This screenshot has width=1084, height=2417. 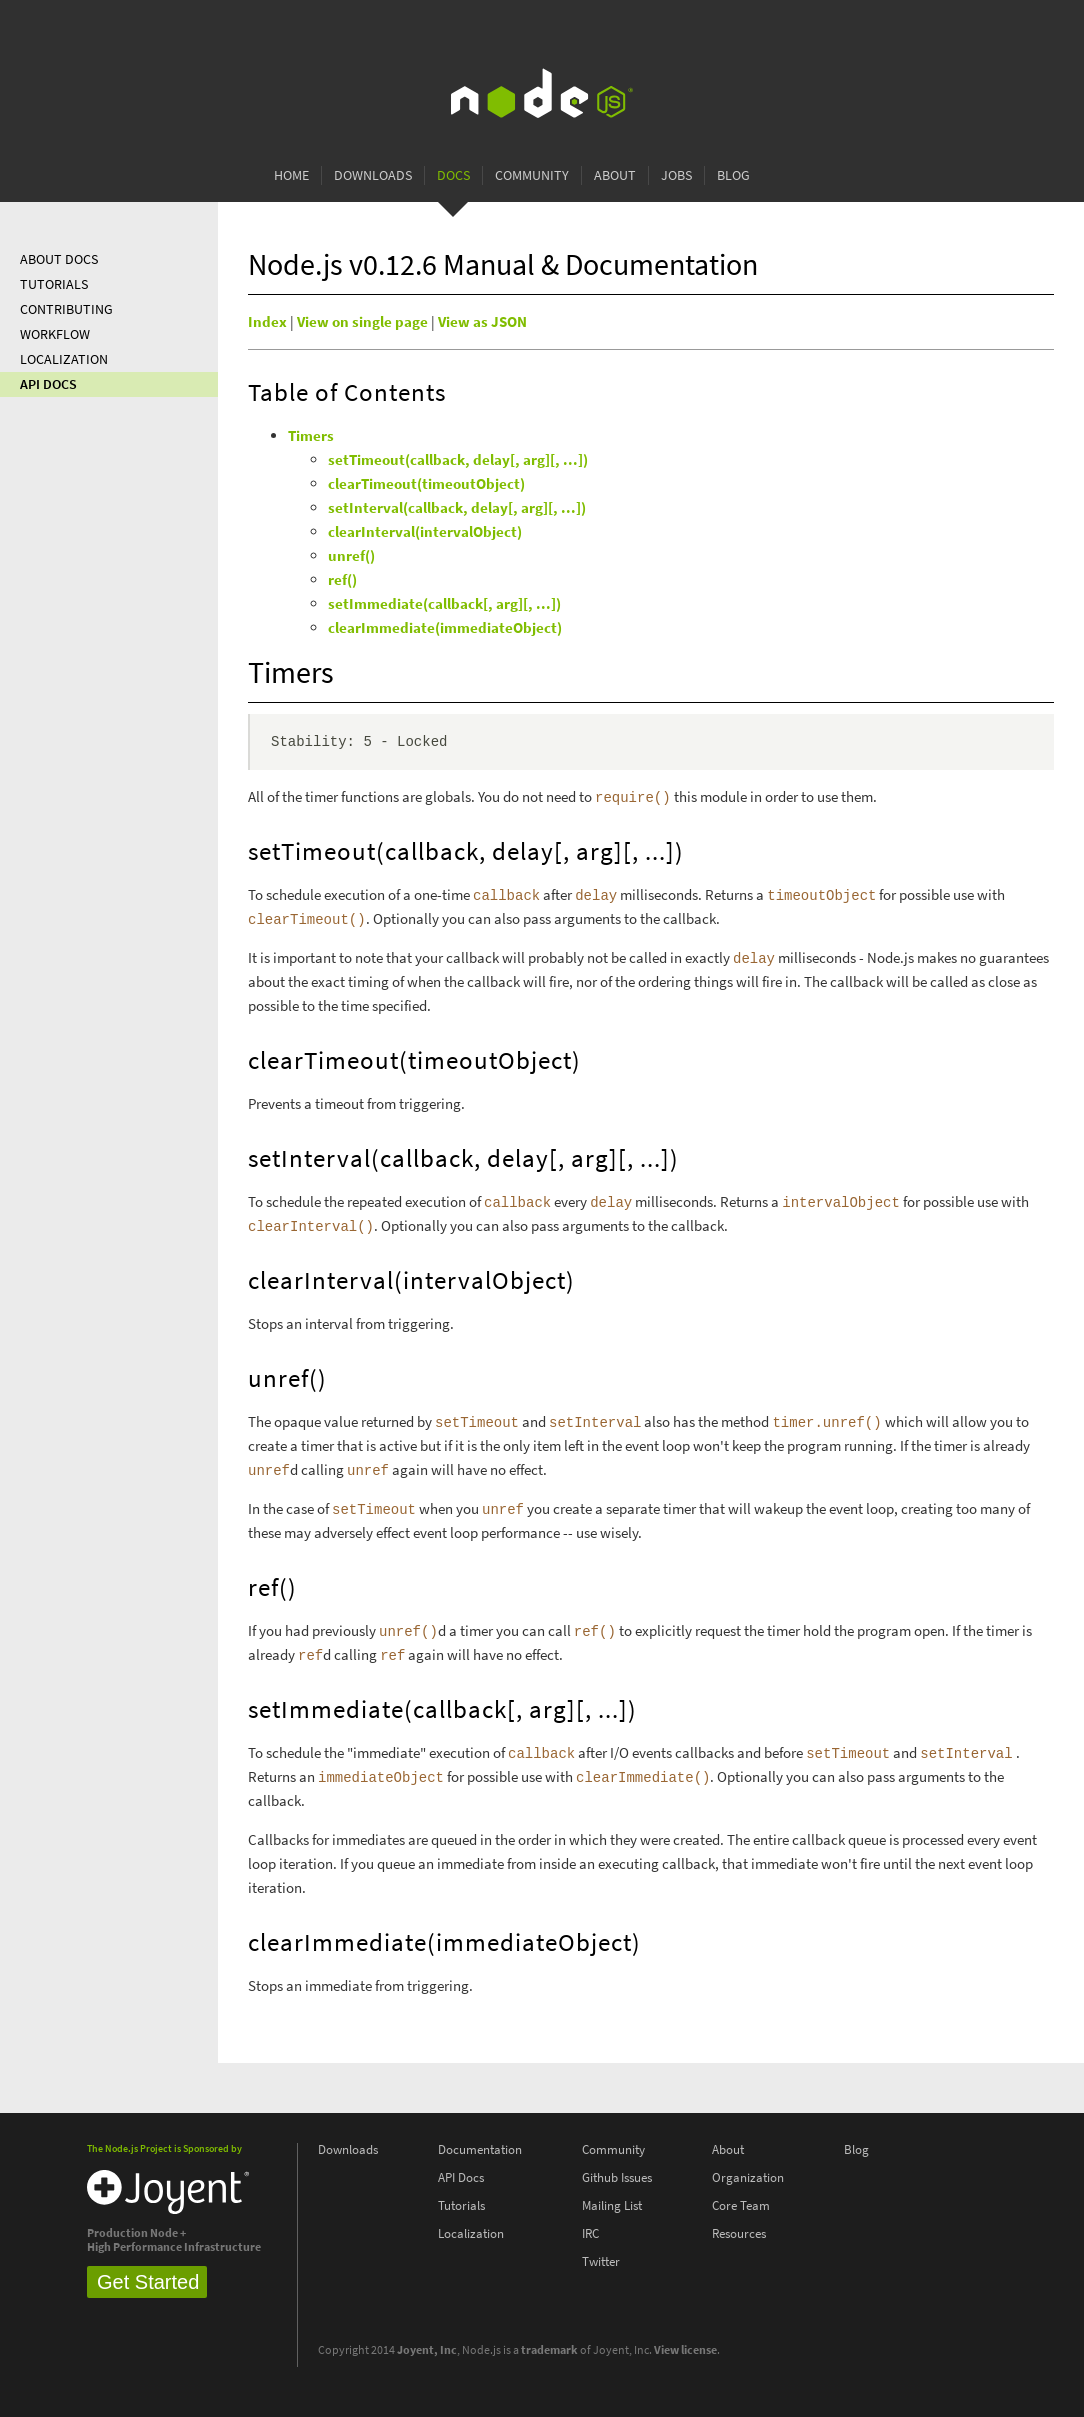 I want to click on View on single page, so click(x=362, y=322).